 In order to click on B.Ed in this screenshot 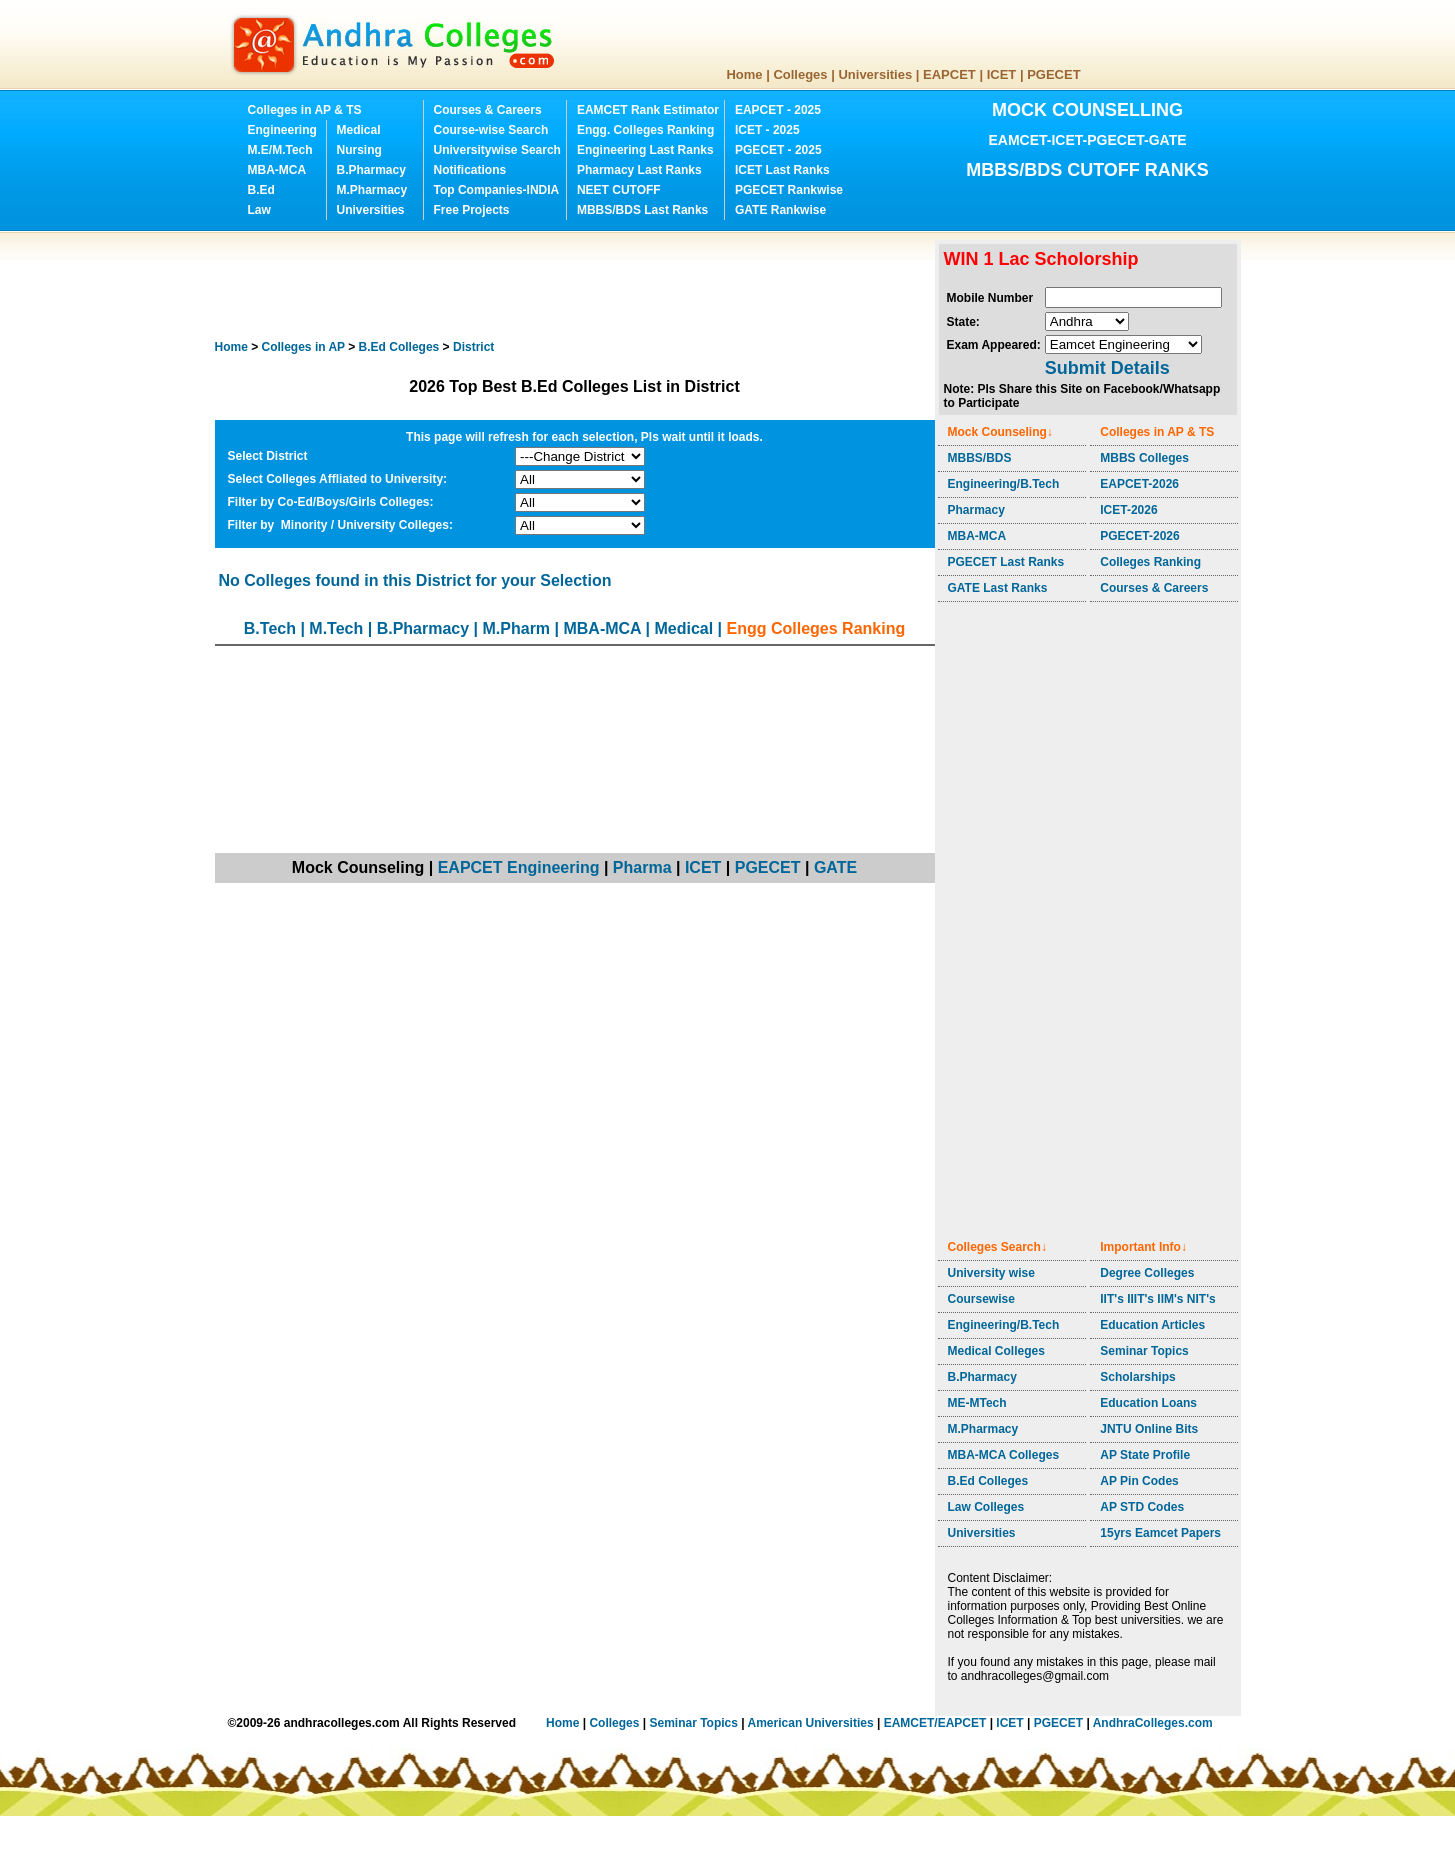, I will do `click(261, 190)`.